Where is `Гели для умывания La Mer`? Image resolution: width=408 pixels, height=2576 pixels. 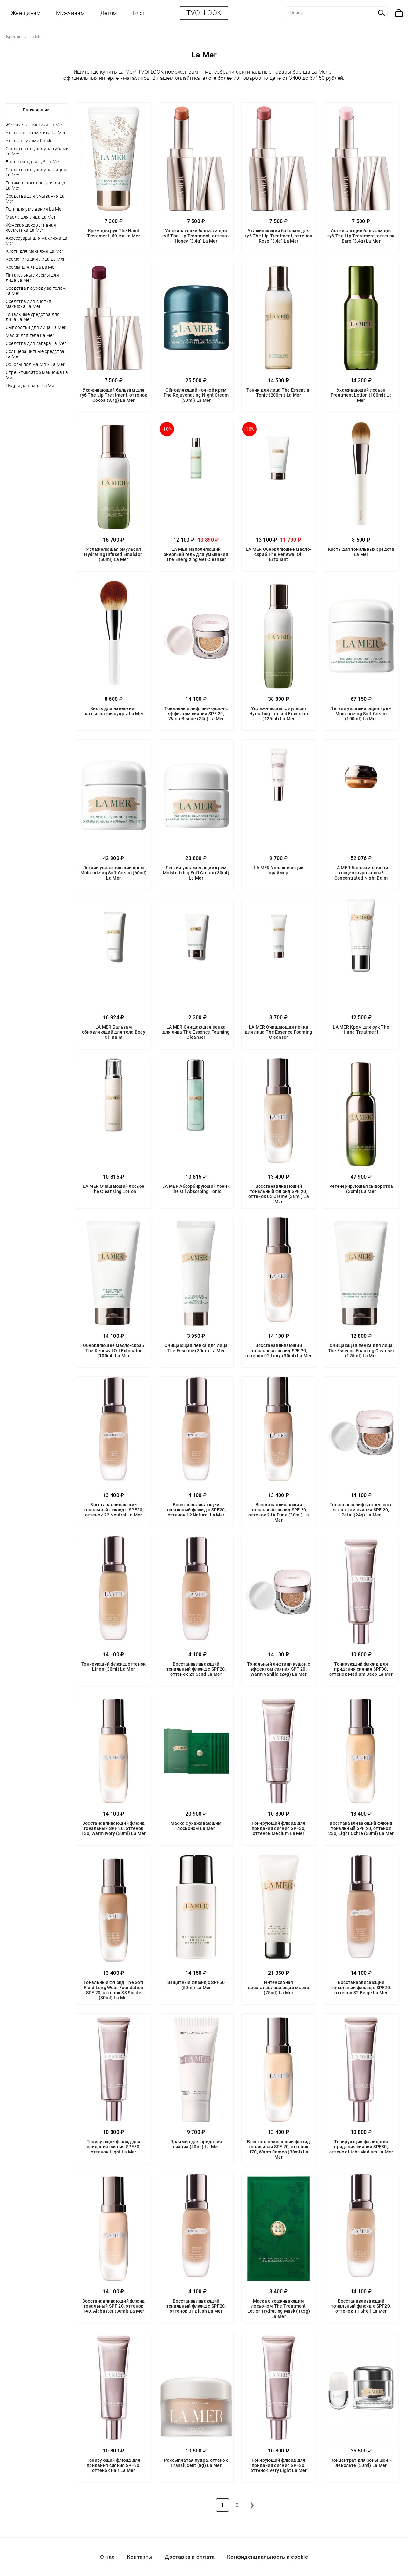 Гели для умывания La Mer is located at coordinates (34, 209).